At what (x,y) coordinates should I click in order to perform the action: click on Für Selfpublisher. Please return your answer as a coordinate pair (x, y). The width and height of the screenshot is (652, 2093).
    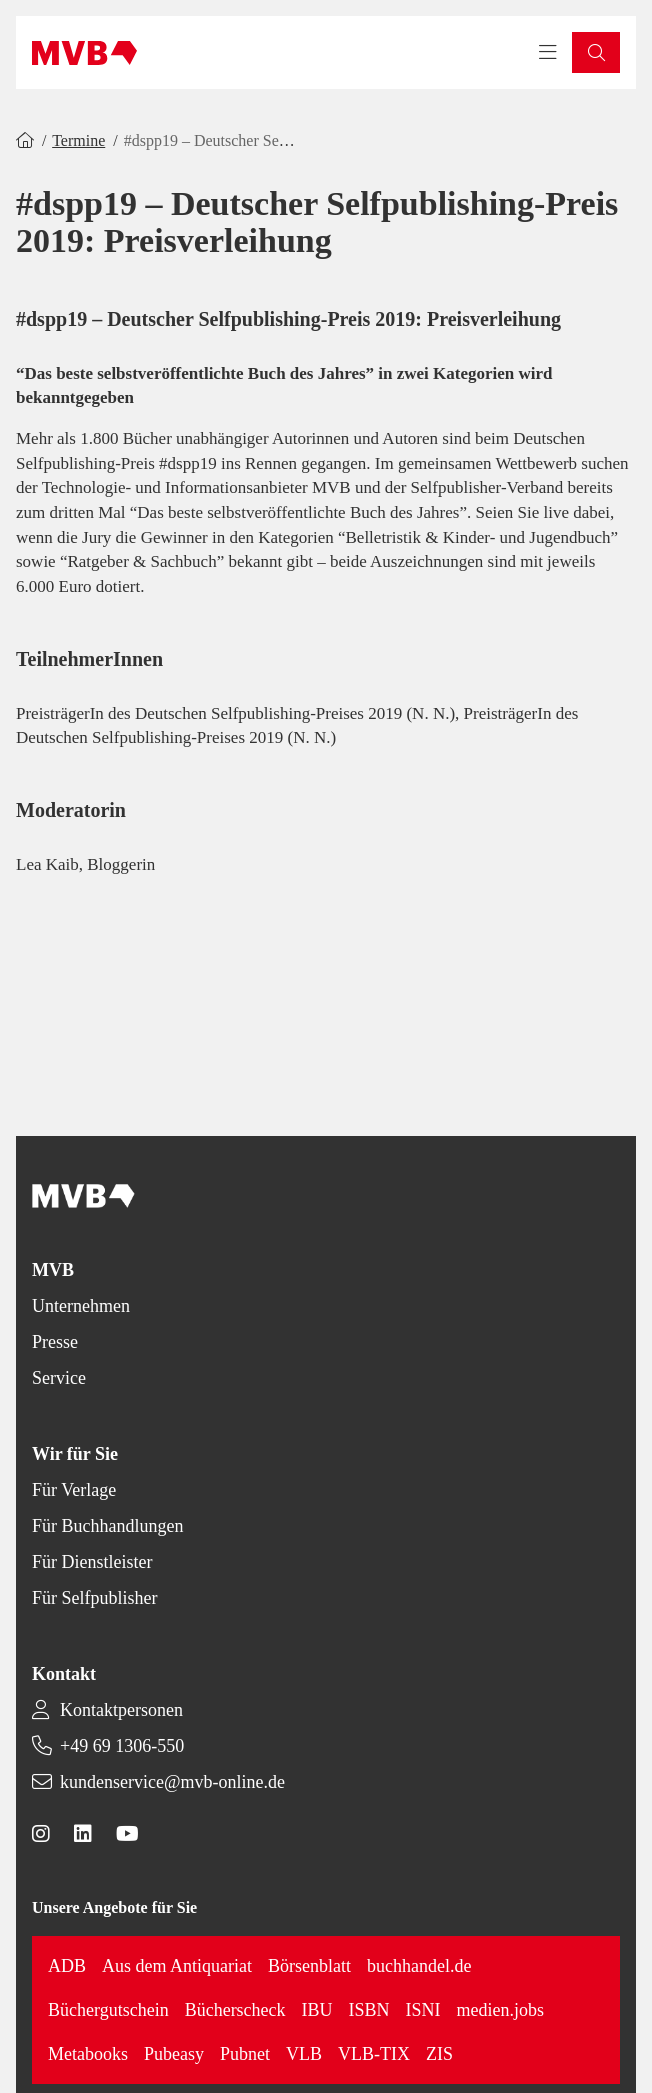
    Looking at the image, I should click on (95, 1598).